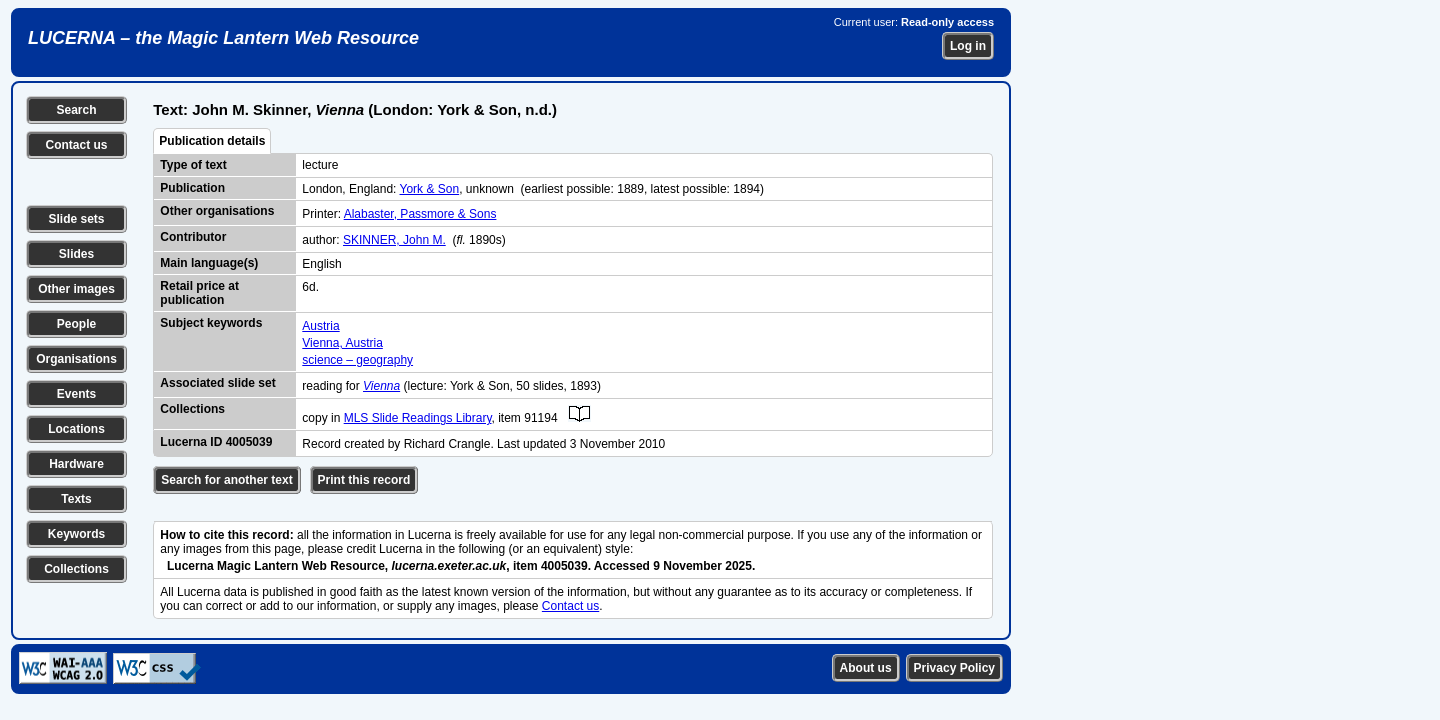  Describe the element at coordinates (76, 145) in the screenshot. I see `Contact us` at that location.